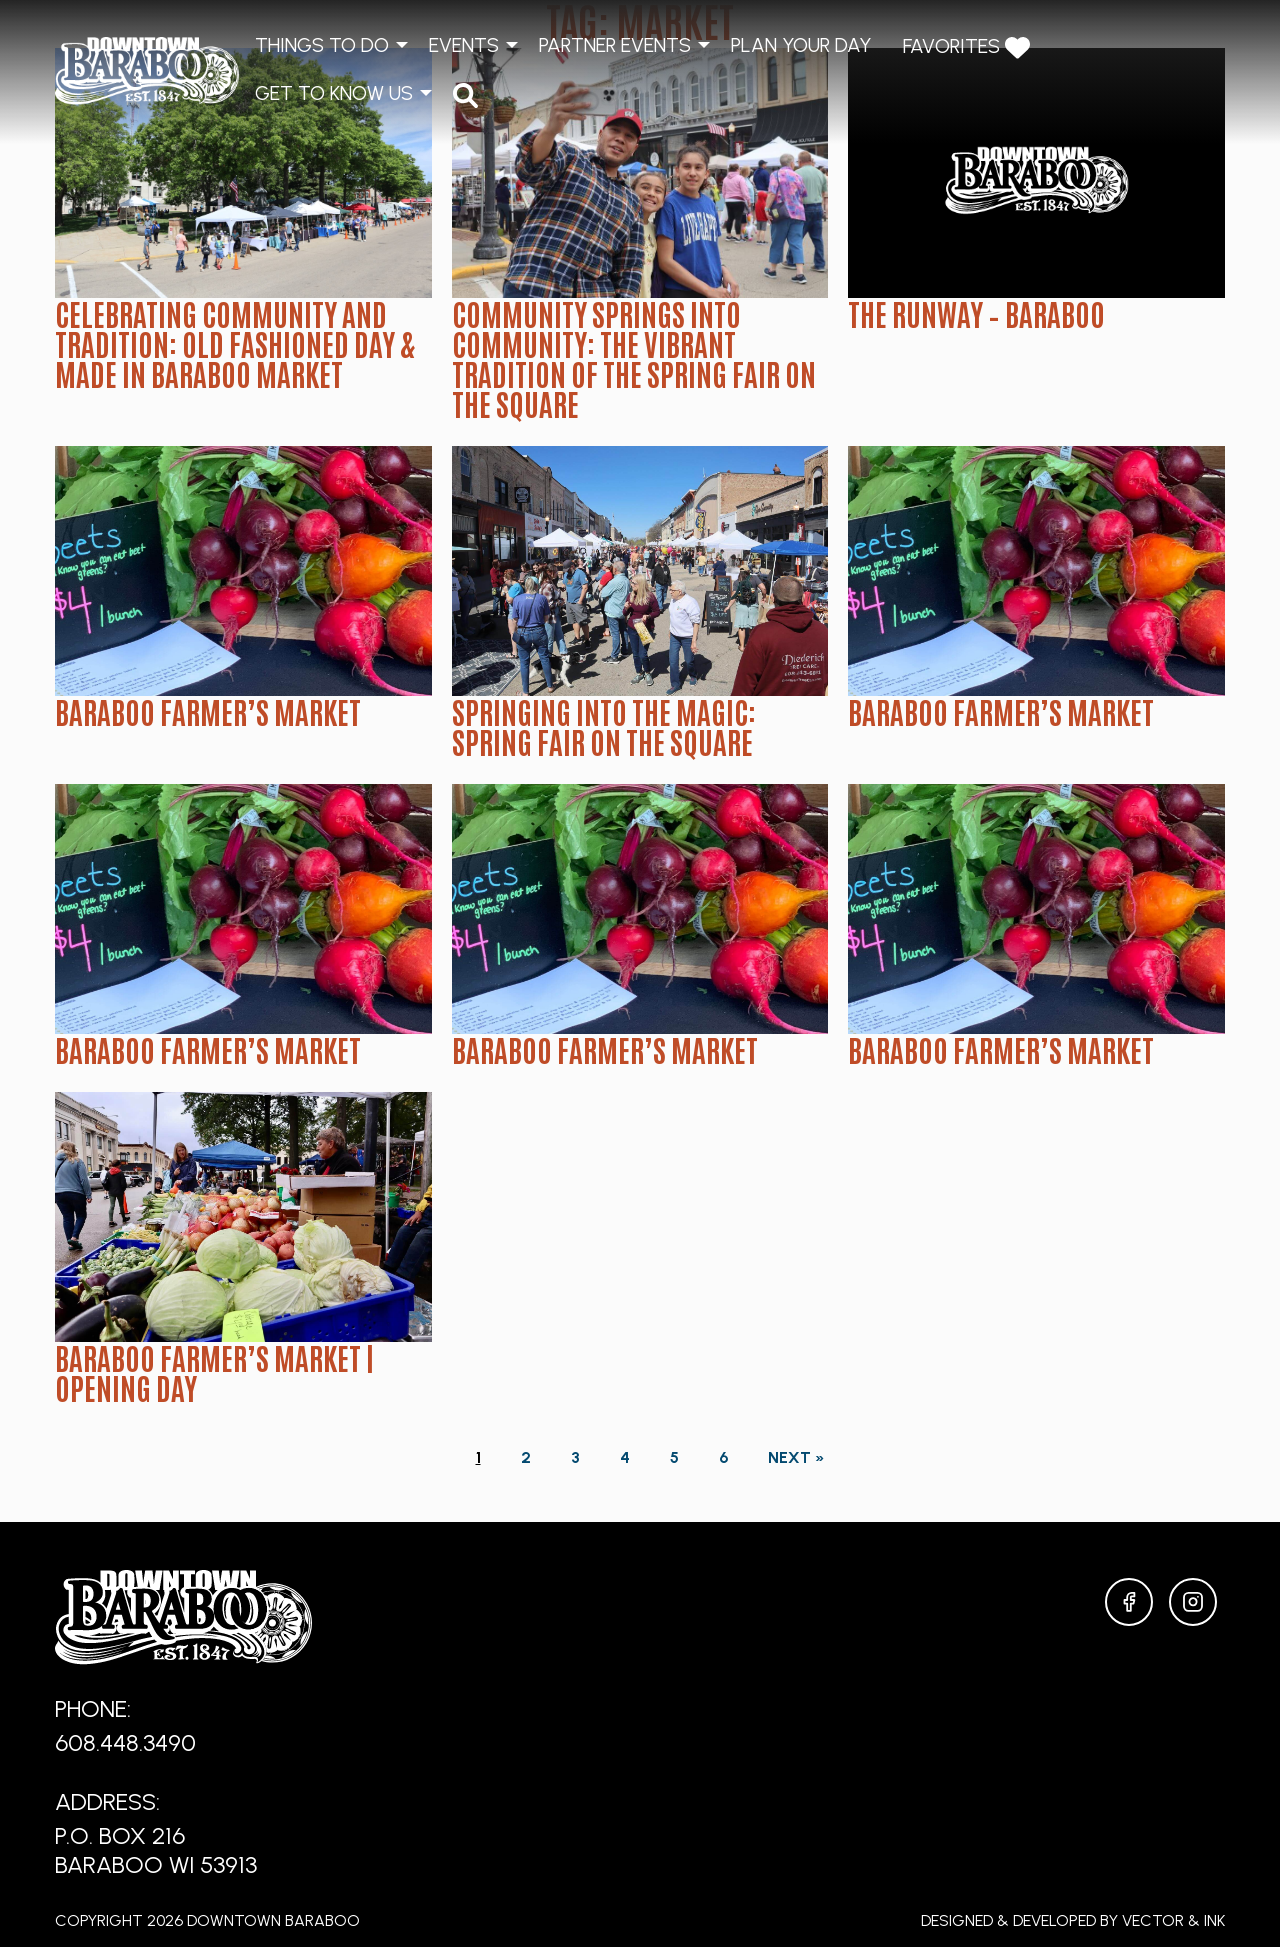 This screenshot has height=1947, width=1280. I want to click on [menuitem], so click(465, 94).